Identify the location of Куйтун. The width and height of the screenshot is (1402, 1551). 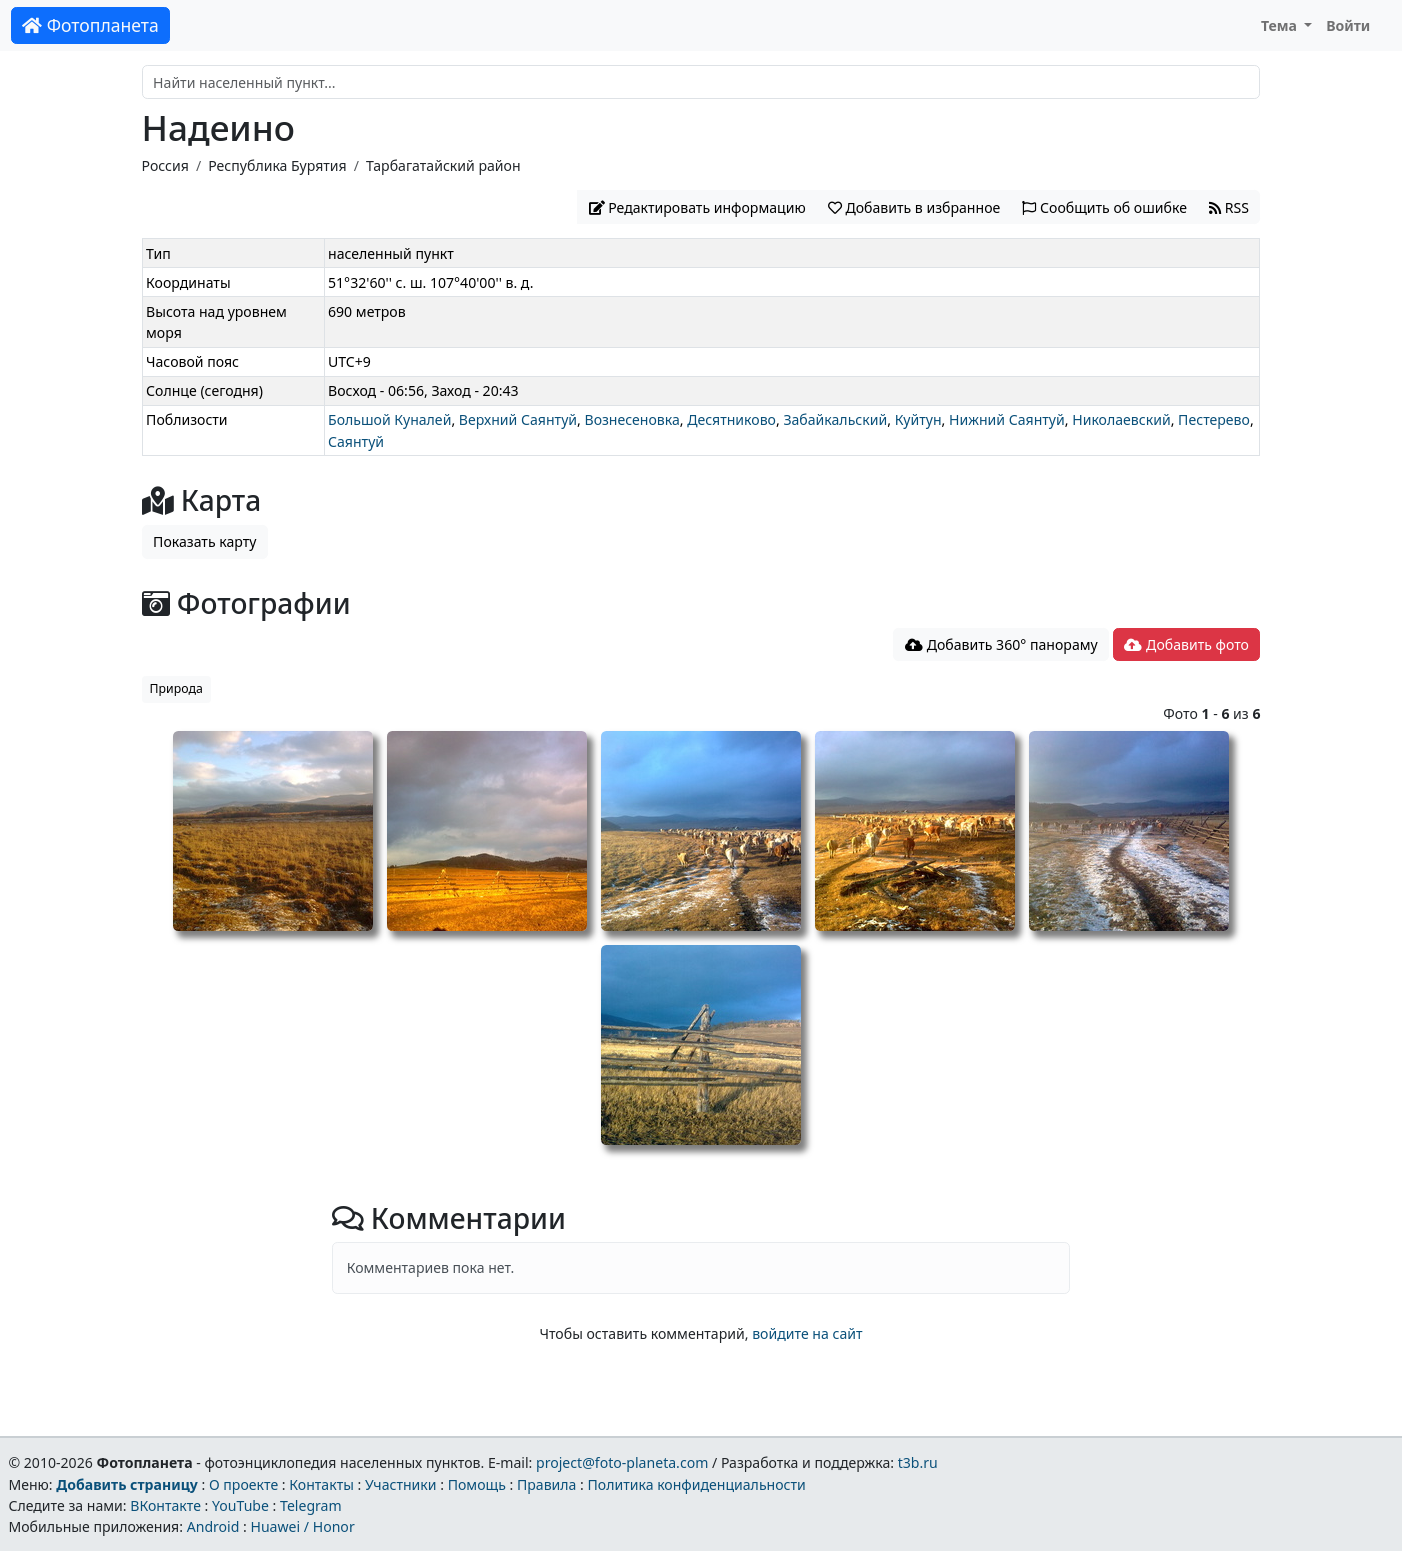
(918, 419).